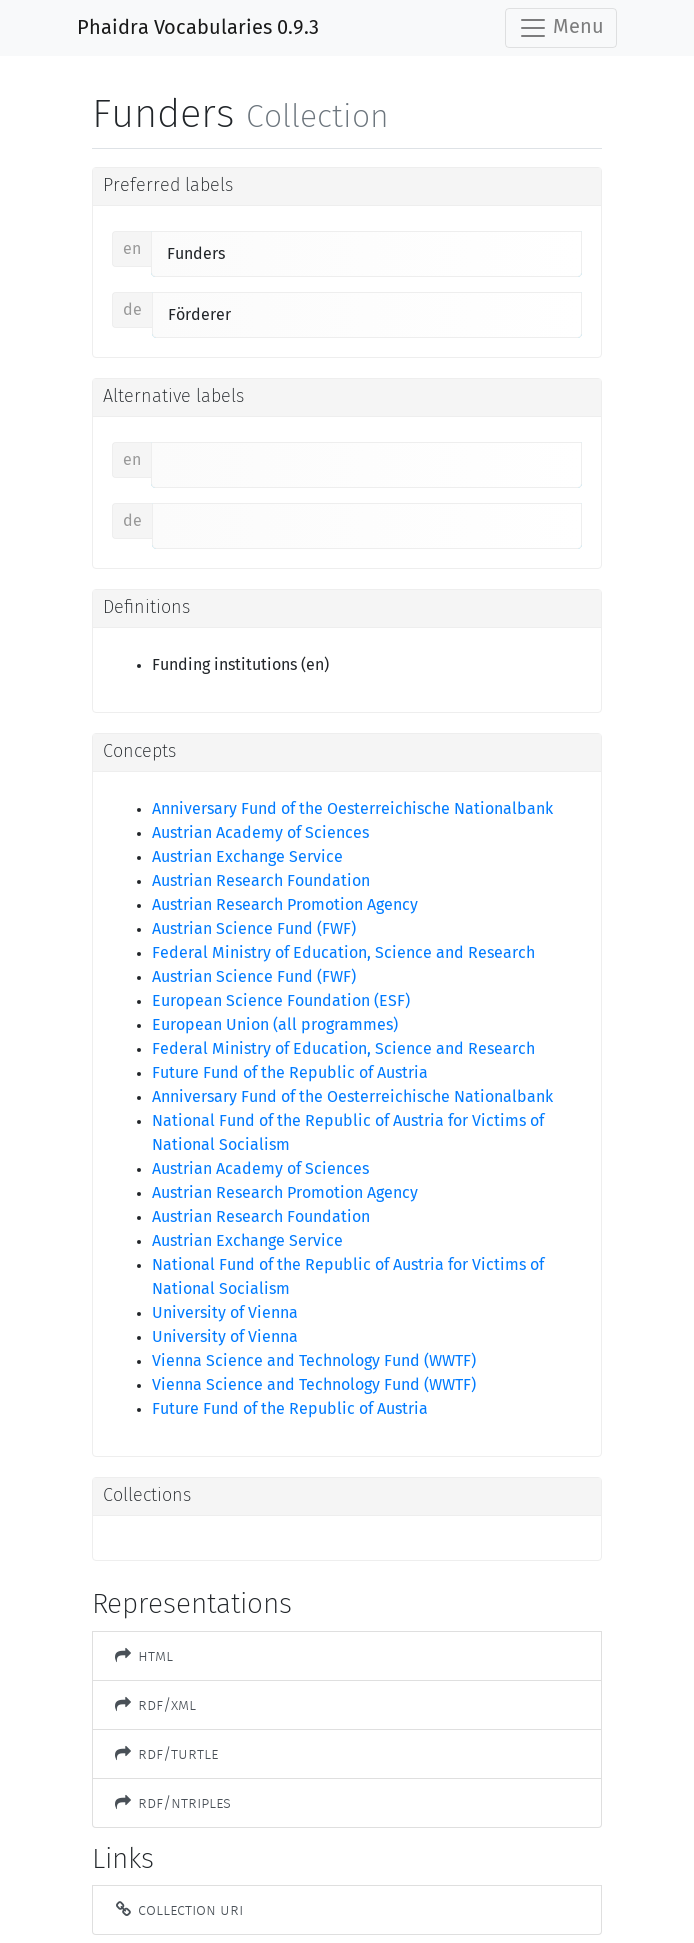 The image size is (694, 1943). Describe the element at coordinates (314, 1361) in the screenshot. I see `Vienna Science and Technology Fund (WWTF)` at that location.